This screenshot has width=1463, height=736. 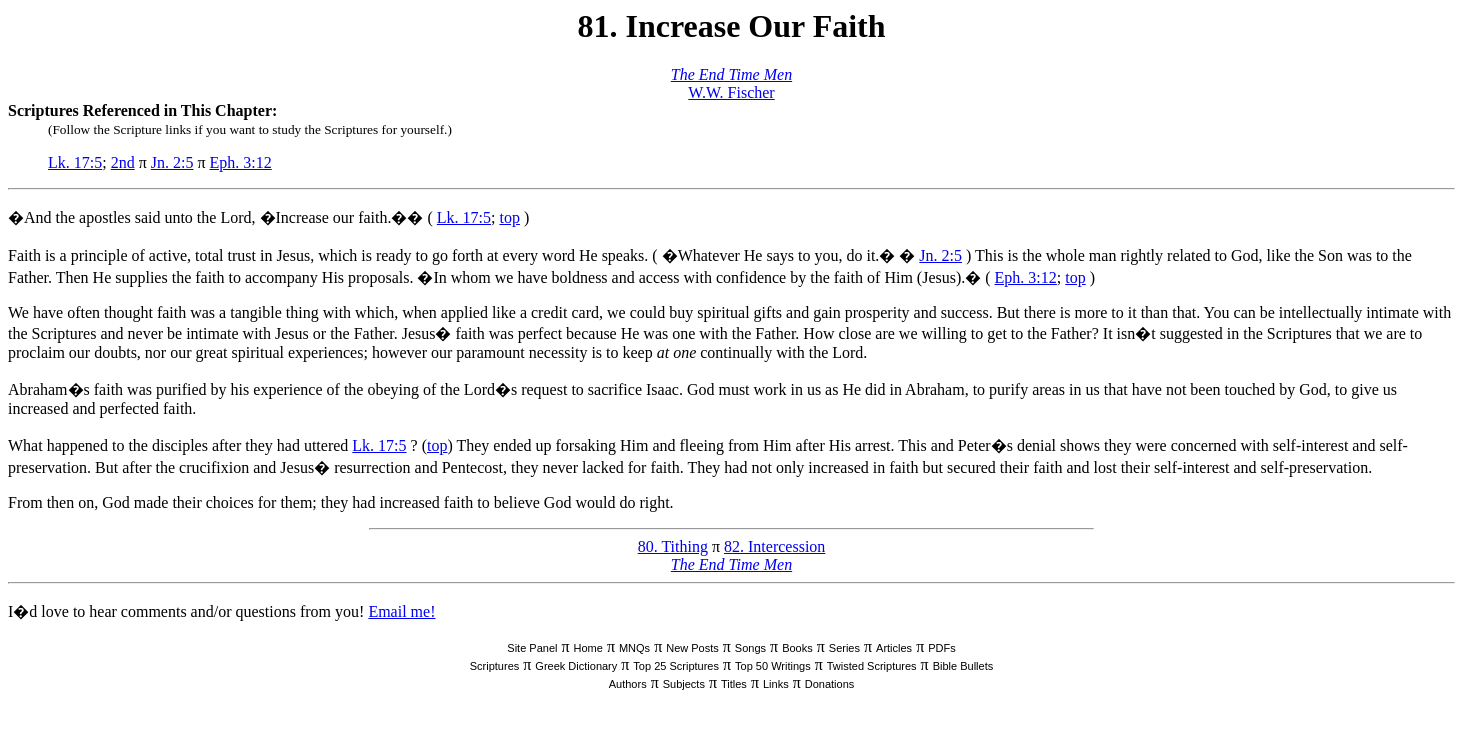 What do you see at coordinates (588, 648) in the screenshot?
I see `Home` at bounding box center [588, 648].